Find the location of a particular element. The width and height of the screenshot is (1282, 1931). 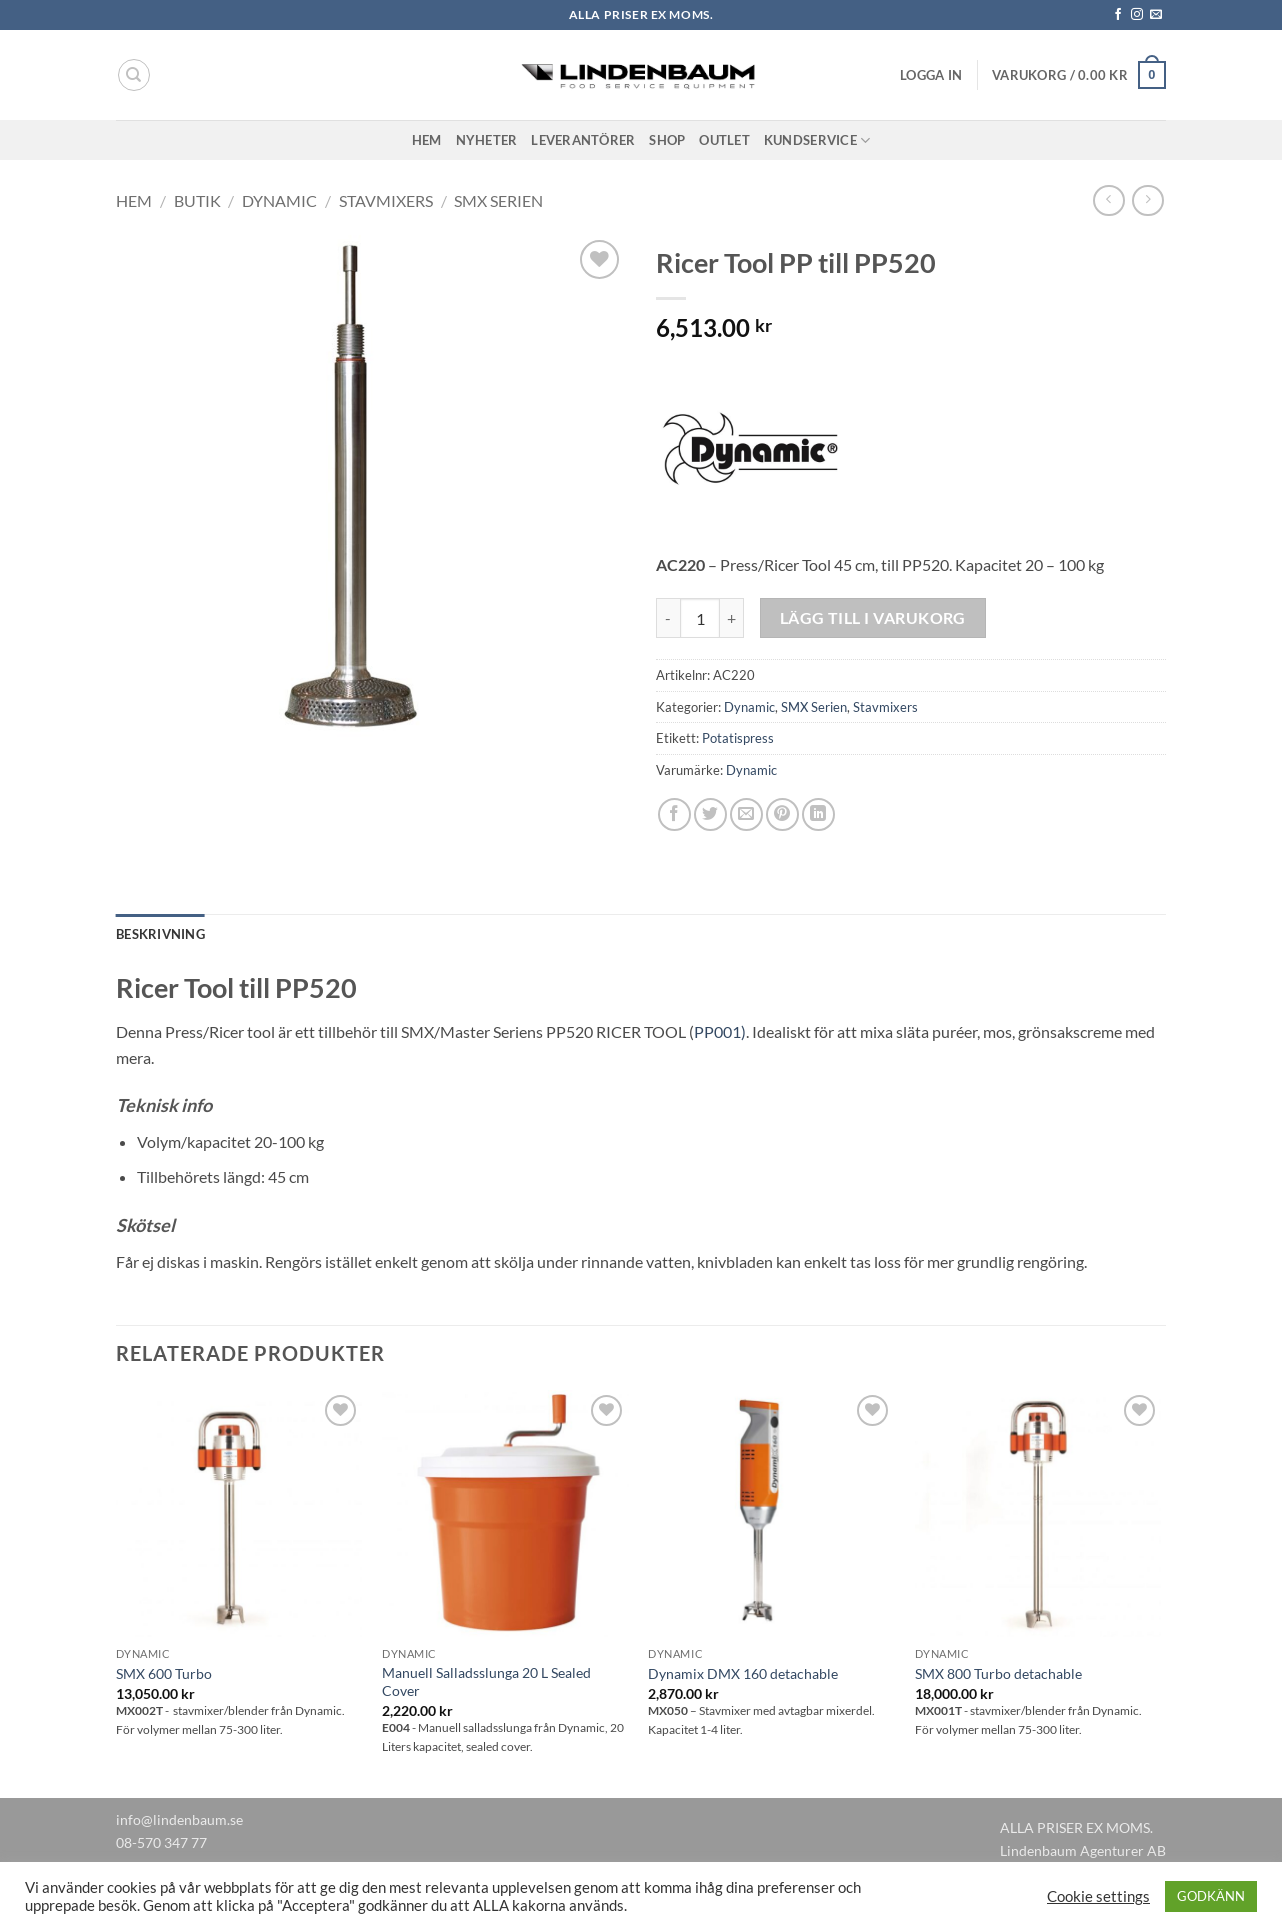

[Minska antalet Ricer Tool PP till PP520] is located at coordinates (668, 618).